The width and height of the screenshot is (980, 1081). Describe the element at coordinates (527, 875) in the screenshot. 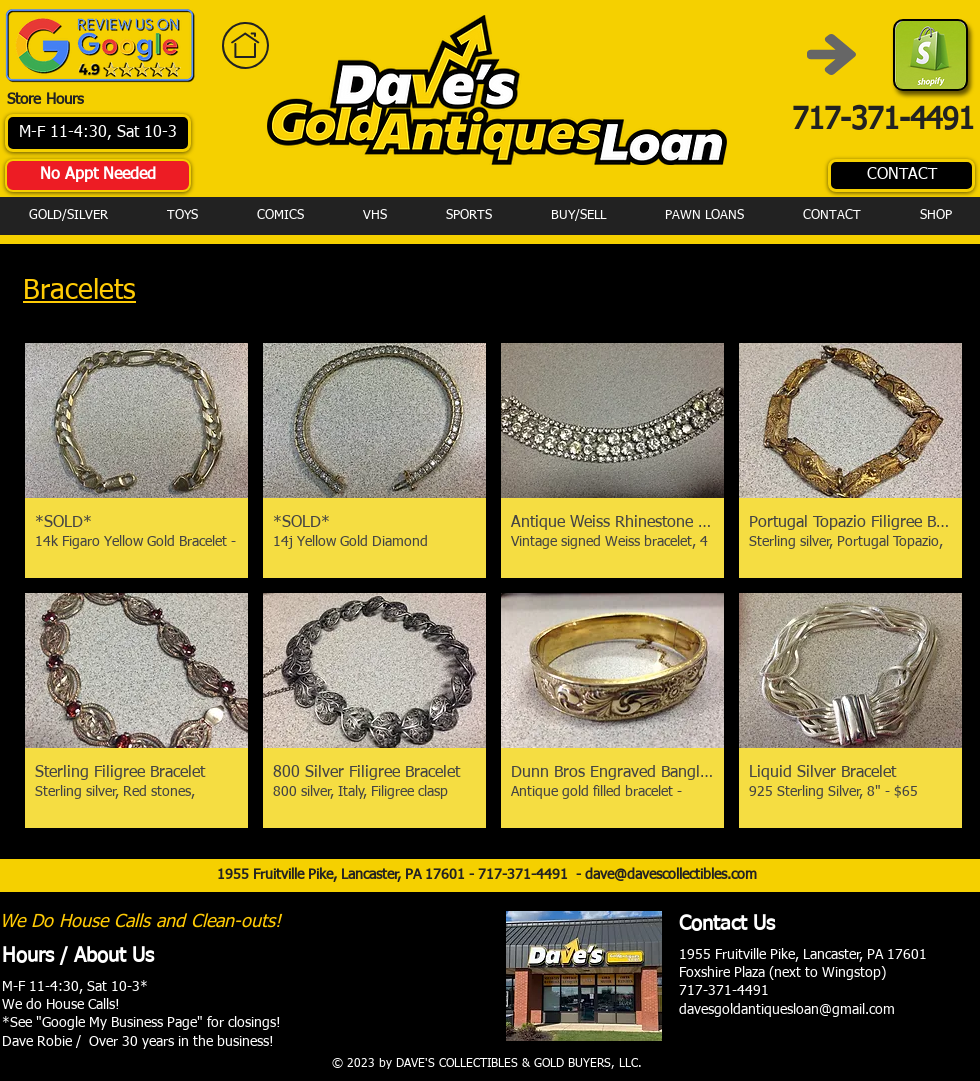

I see `717-371-4491` at that location.